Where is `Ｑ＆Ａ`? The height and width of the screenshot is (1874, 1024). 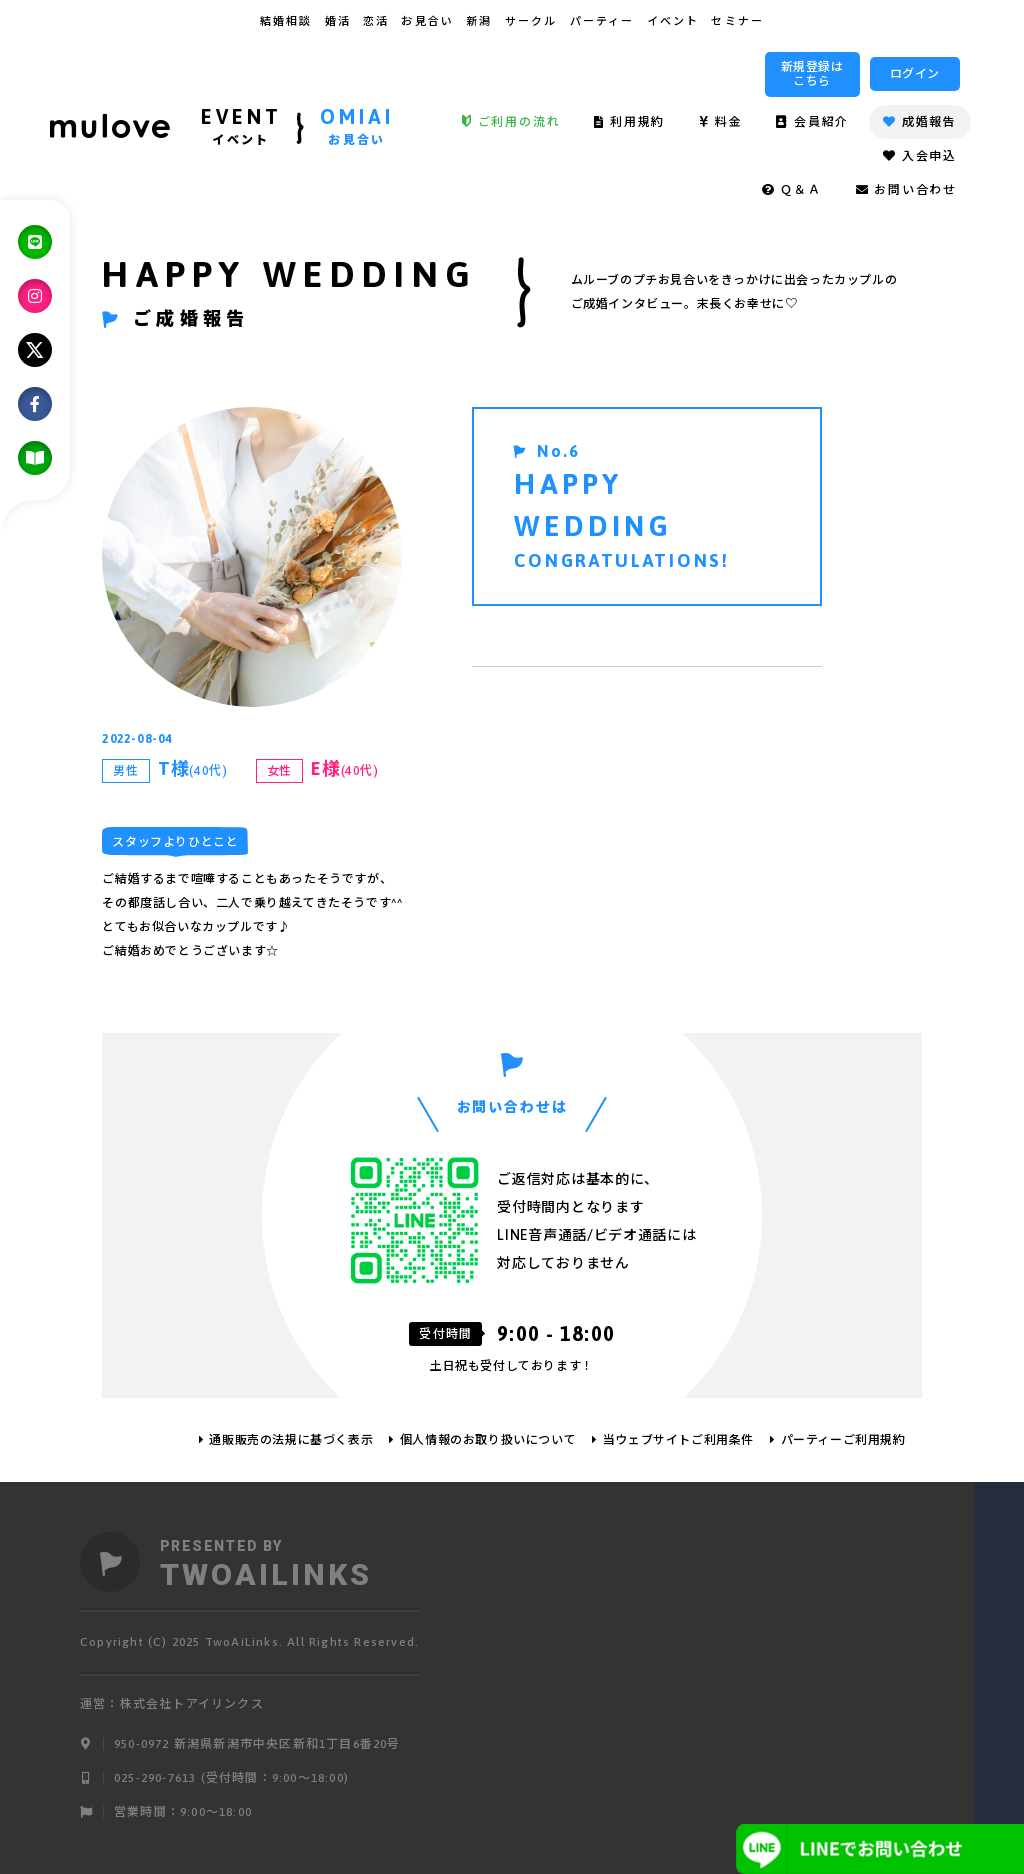 Ｑ＆Ａ is located at coordinates (792, 190).